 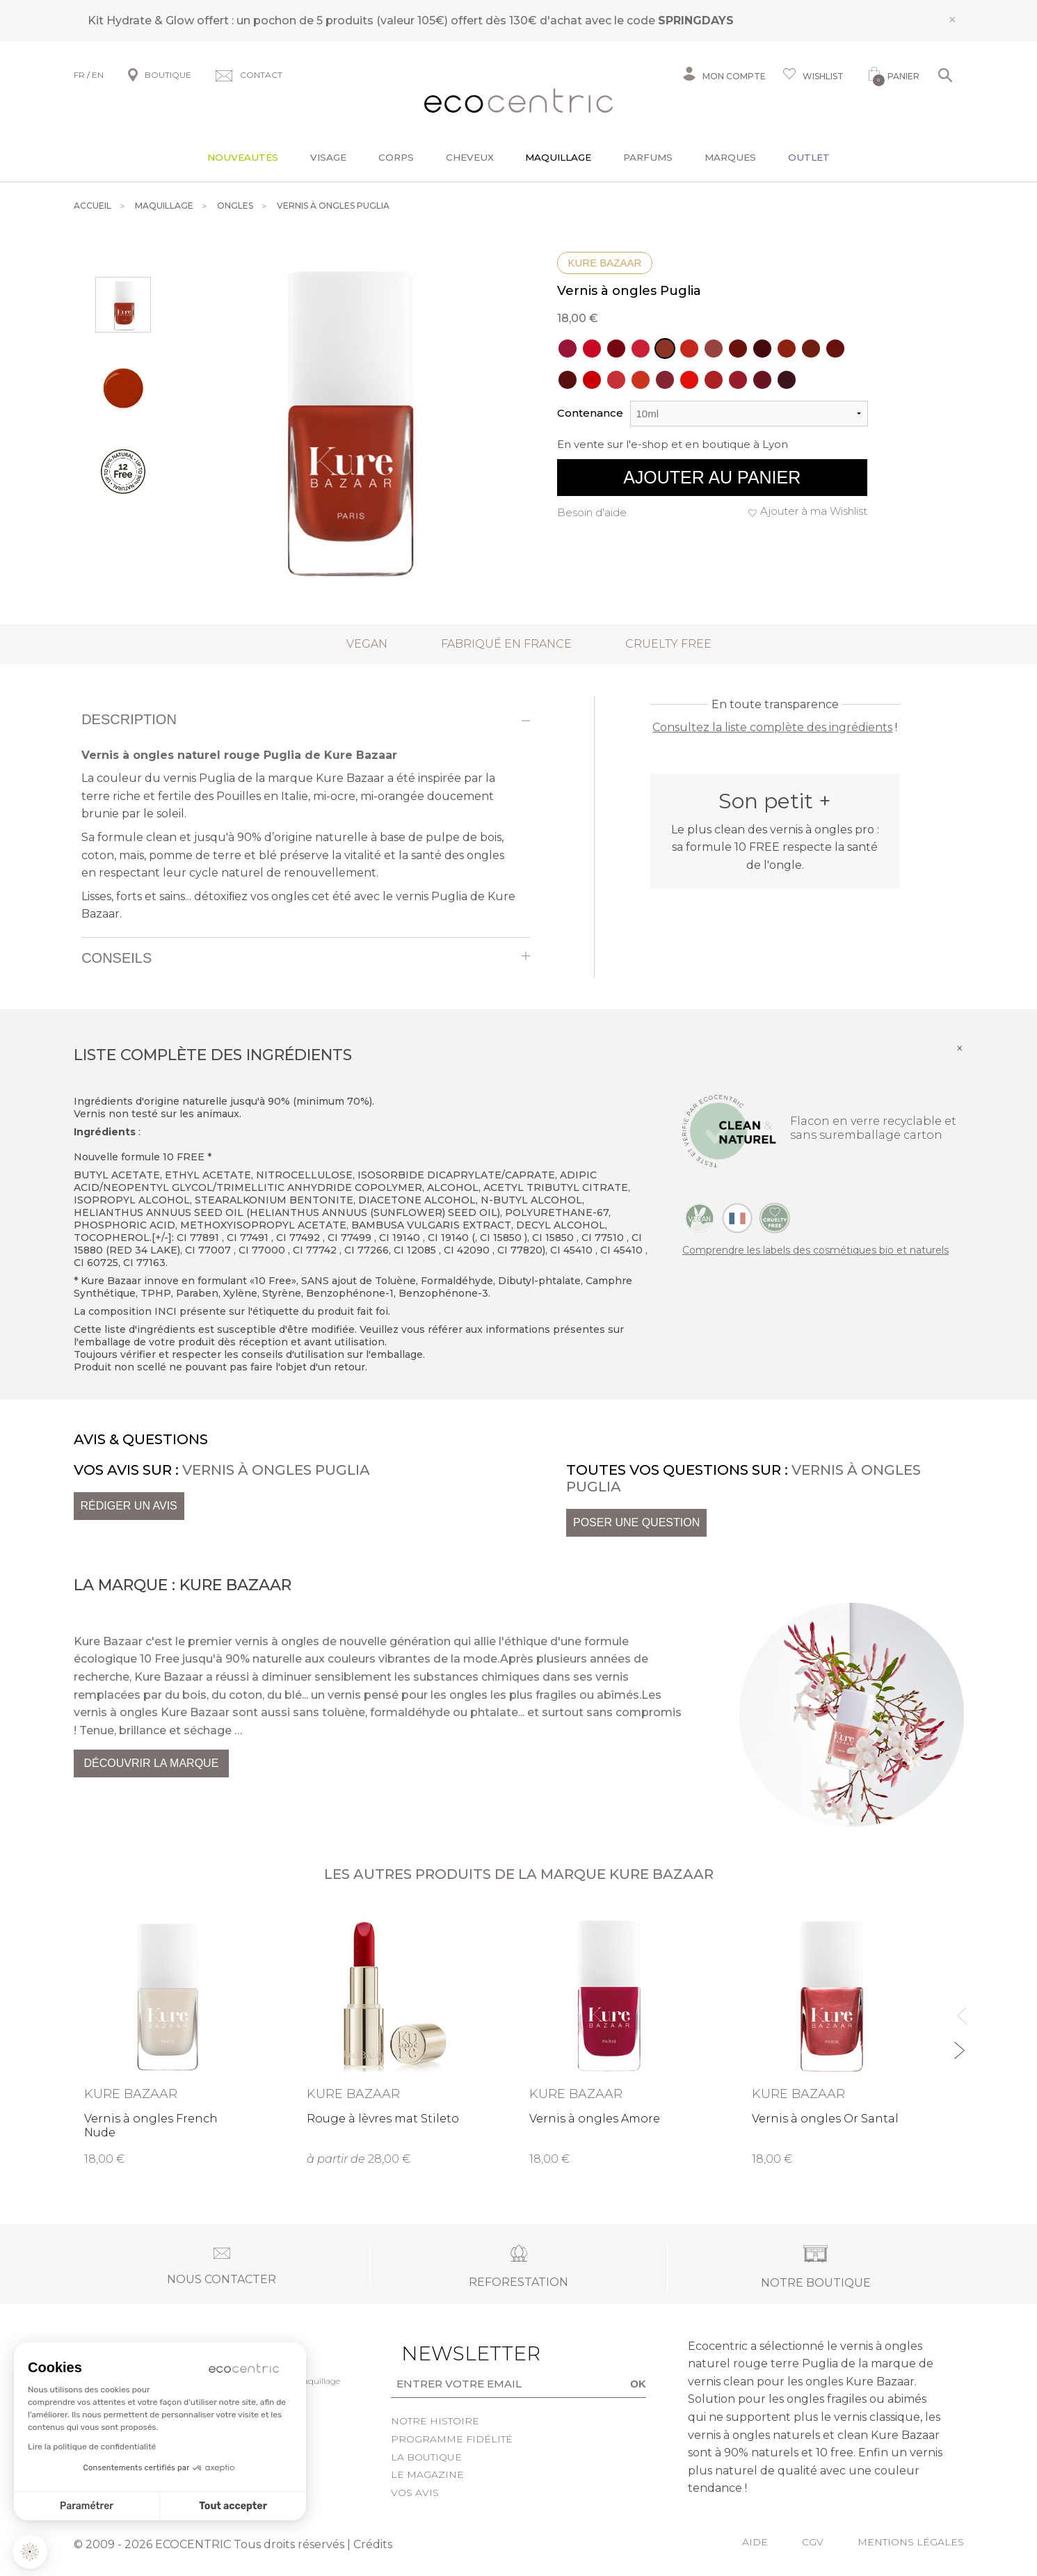 What do you see at coordinates (638, 2384) in the screenshot?
I see `OK` at bounding box center [638, 2384].